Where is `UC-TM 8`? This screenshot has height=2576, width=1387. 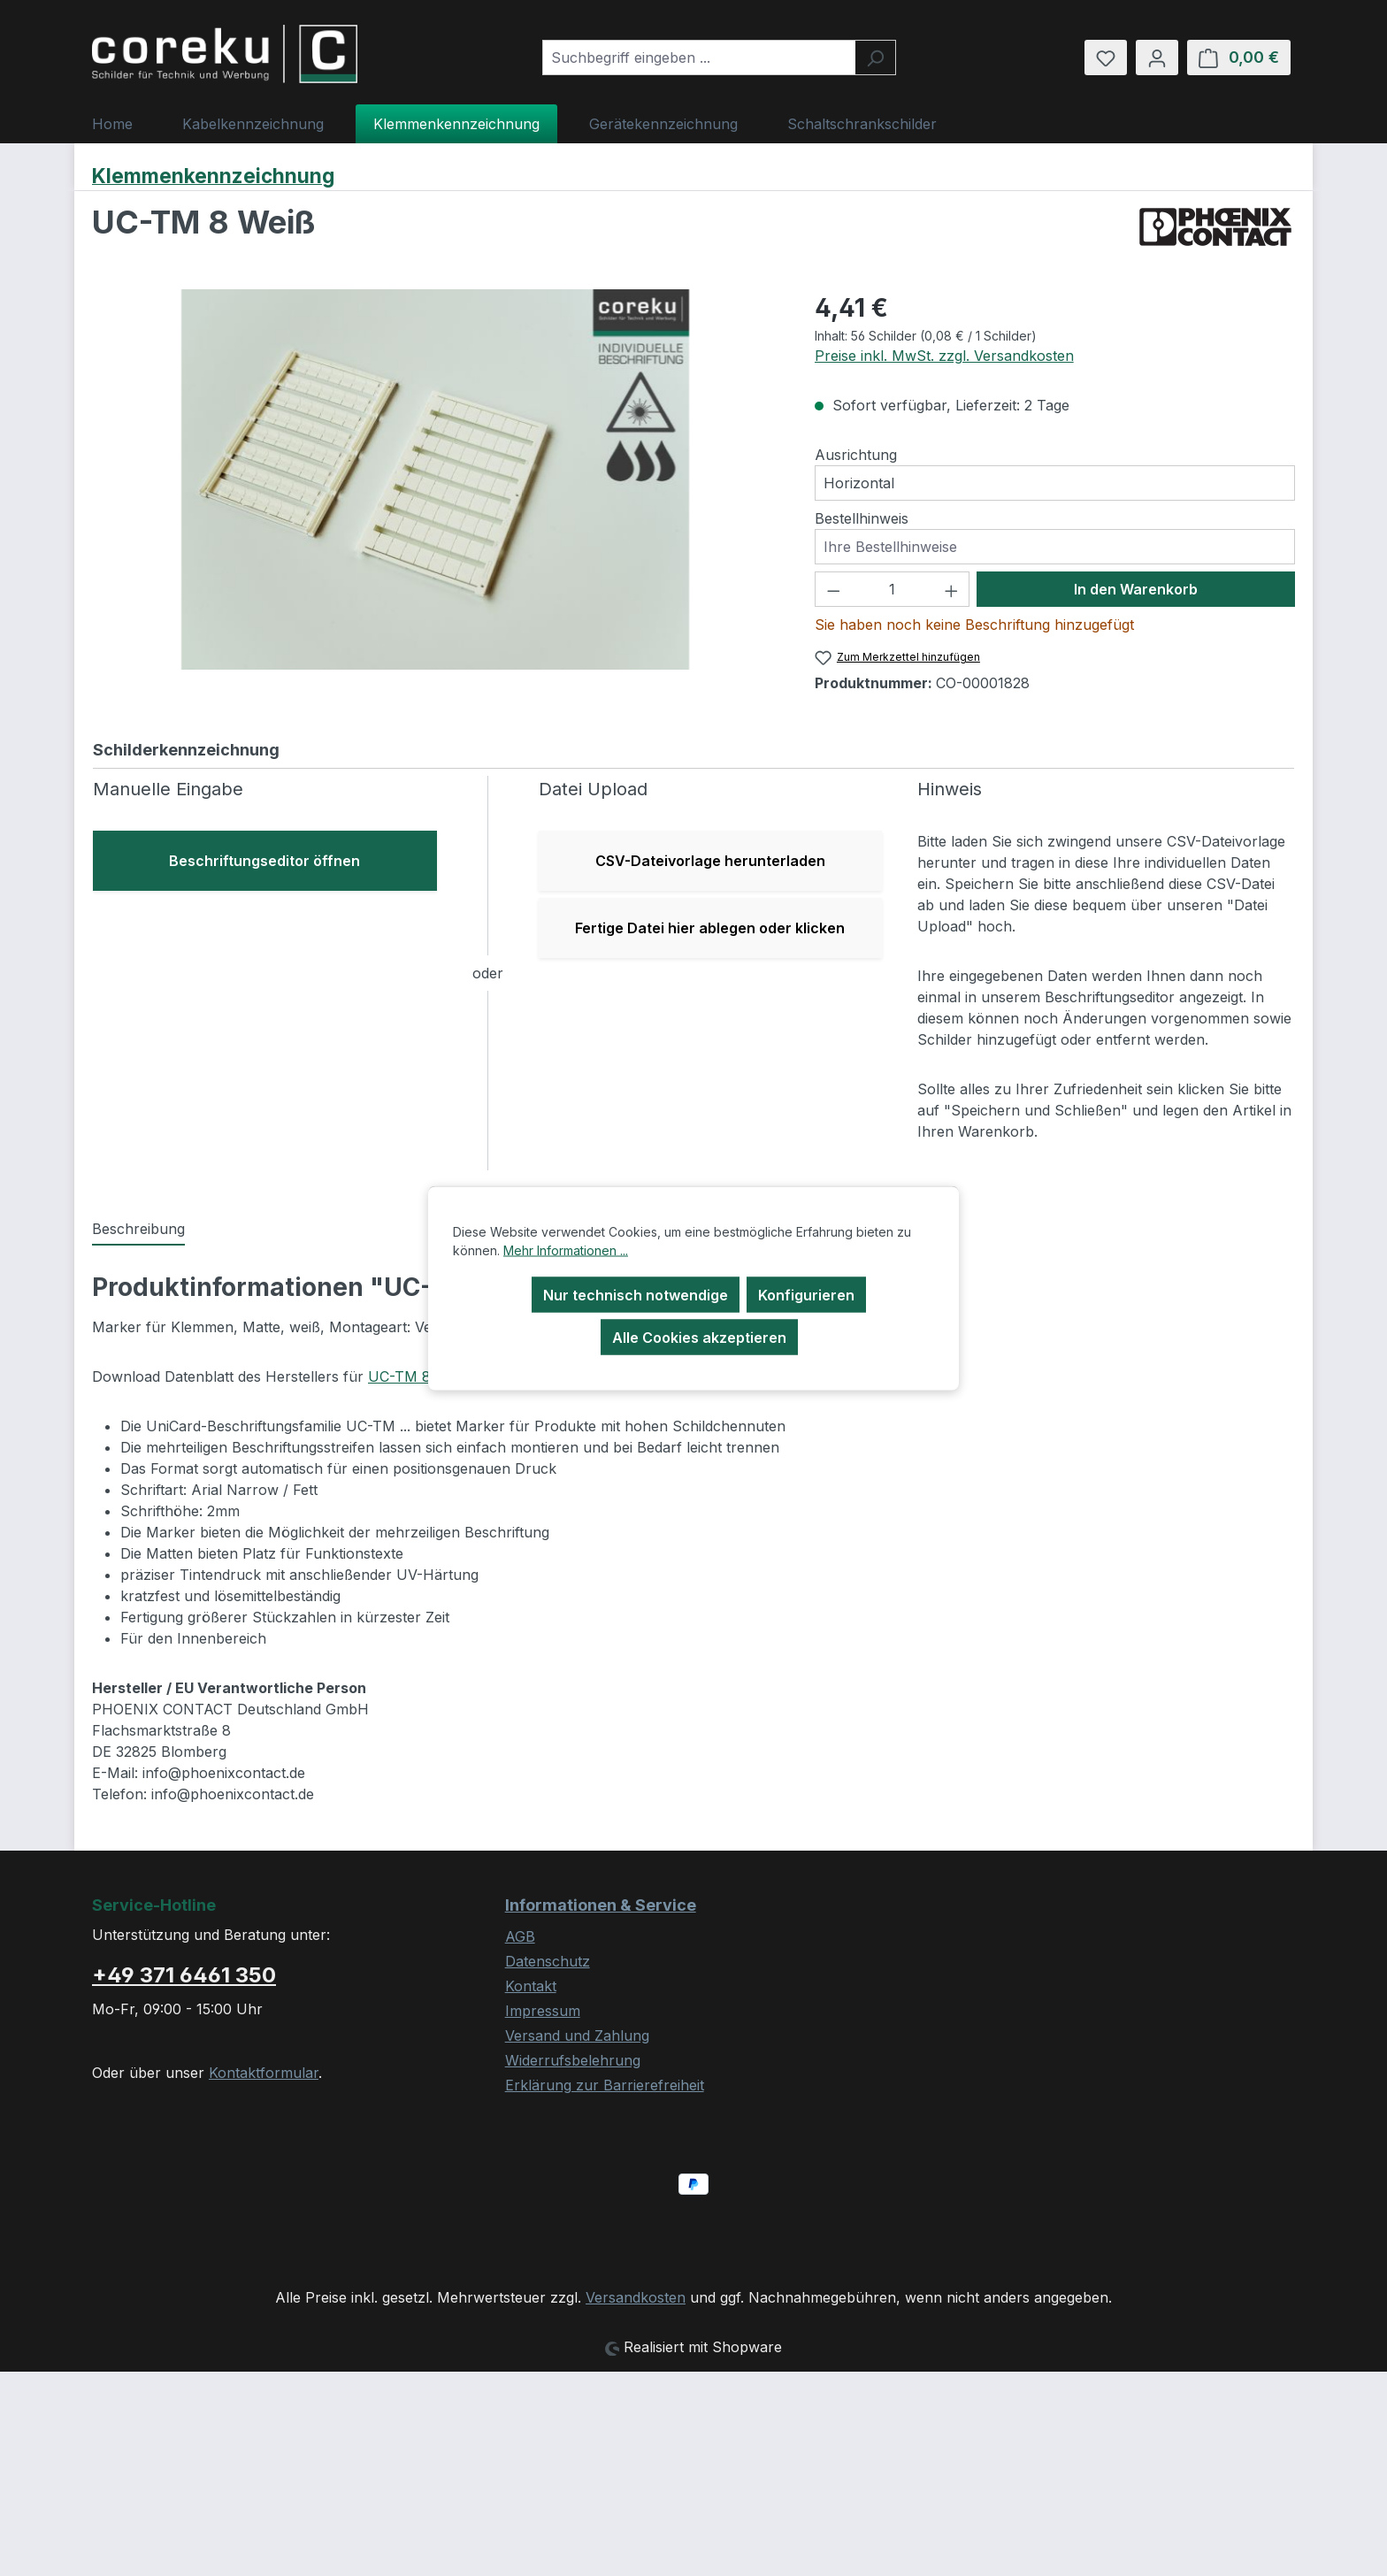
UC-TM 8 is located at coordinates (399, 1376).